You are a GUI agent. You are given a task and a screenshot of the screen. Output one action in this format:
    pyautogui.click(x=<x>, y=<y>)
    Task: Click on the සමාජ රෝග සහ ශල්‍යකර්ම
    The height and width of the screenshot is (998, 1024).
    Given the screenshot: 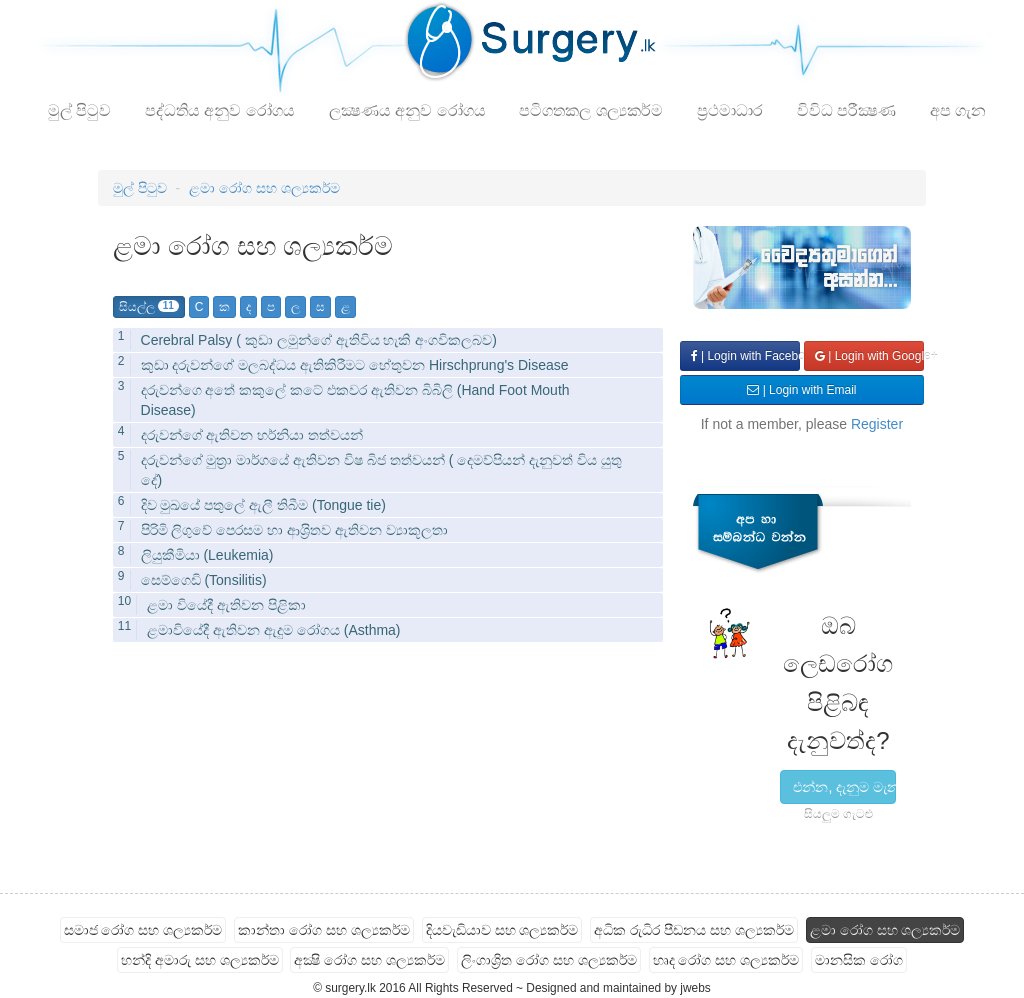 What is the action you would take?
    pyautogui.click(x=143, y=930)
    